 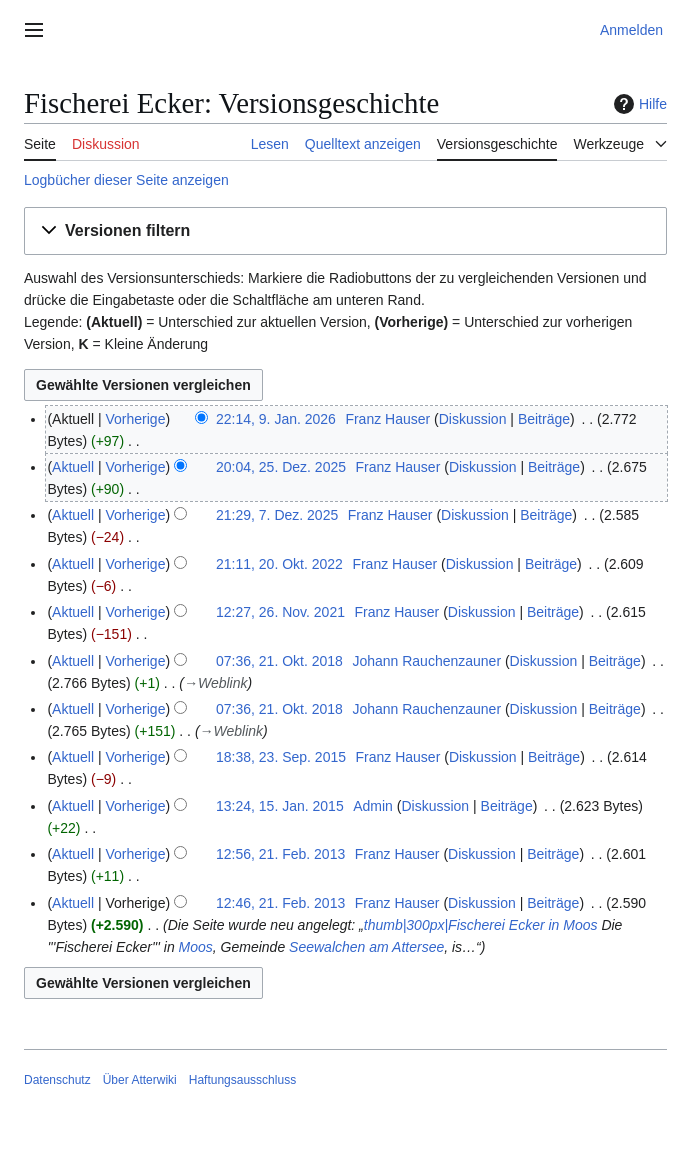 I want to click on [button], so click(x=345, y=231).